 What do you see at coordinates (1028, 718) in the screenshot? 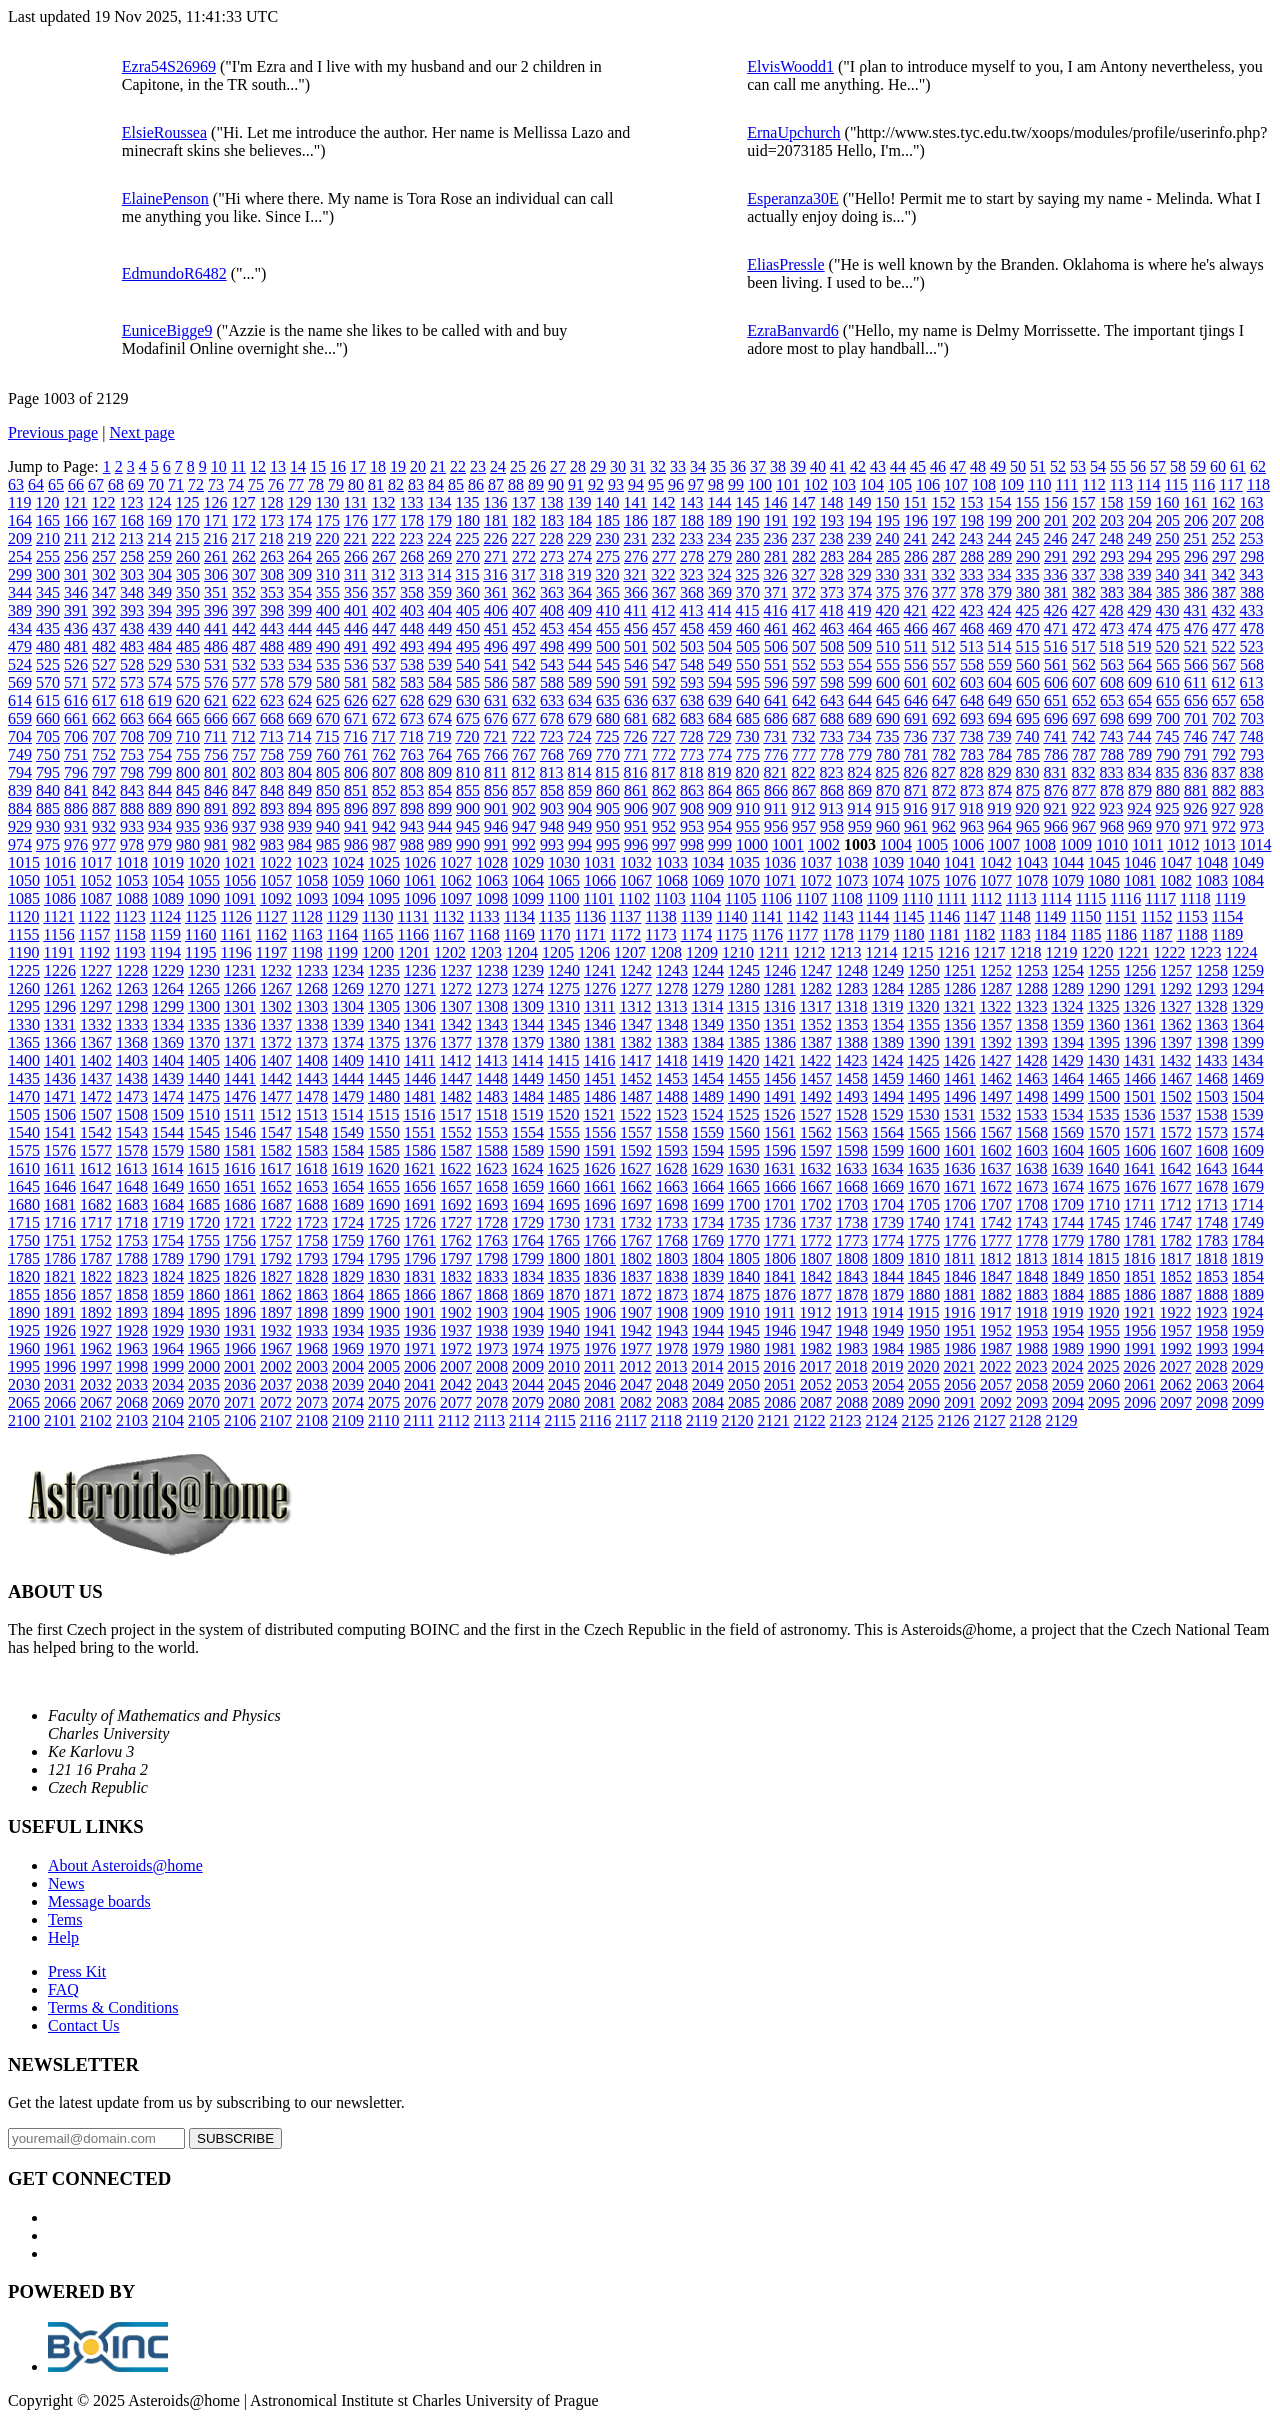
I see `695` at bounding box center [1028, 718].